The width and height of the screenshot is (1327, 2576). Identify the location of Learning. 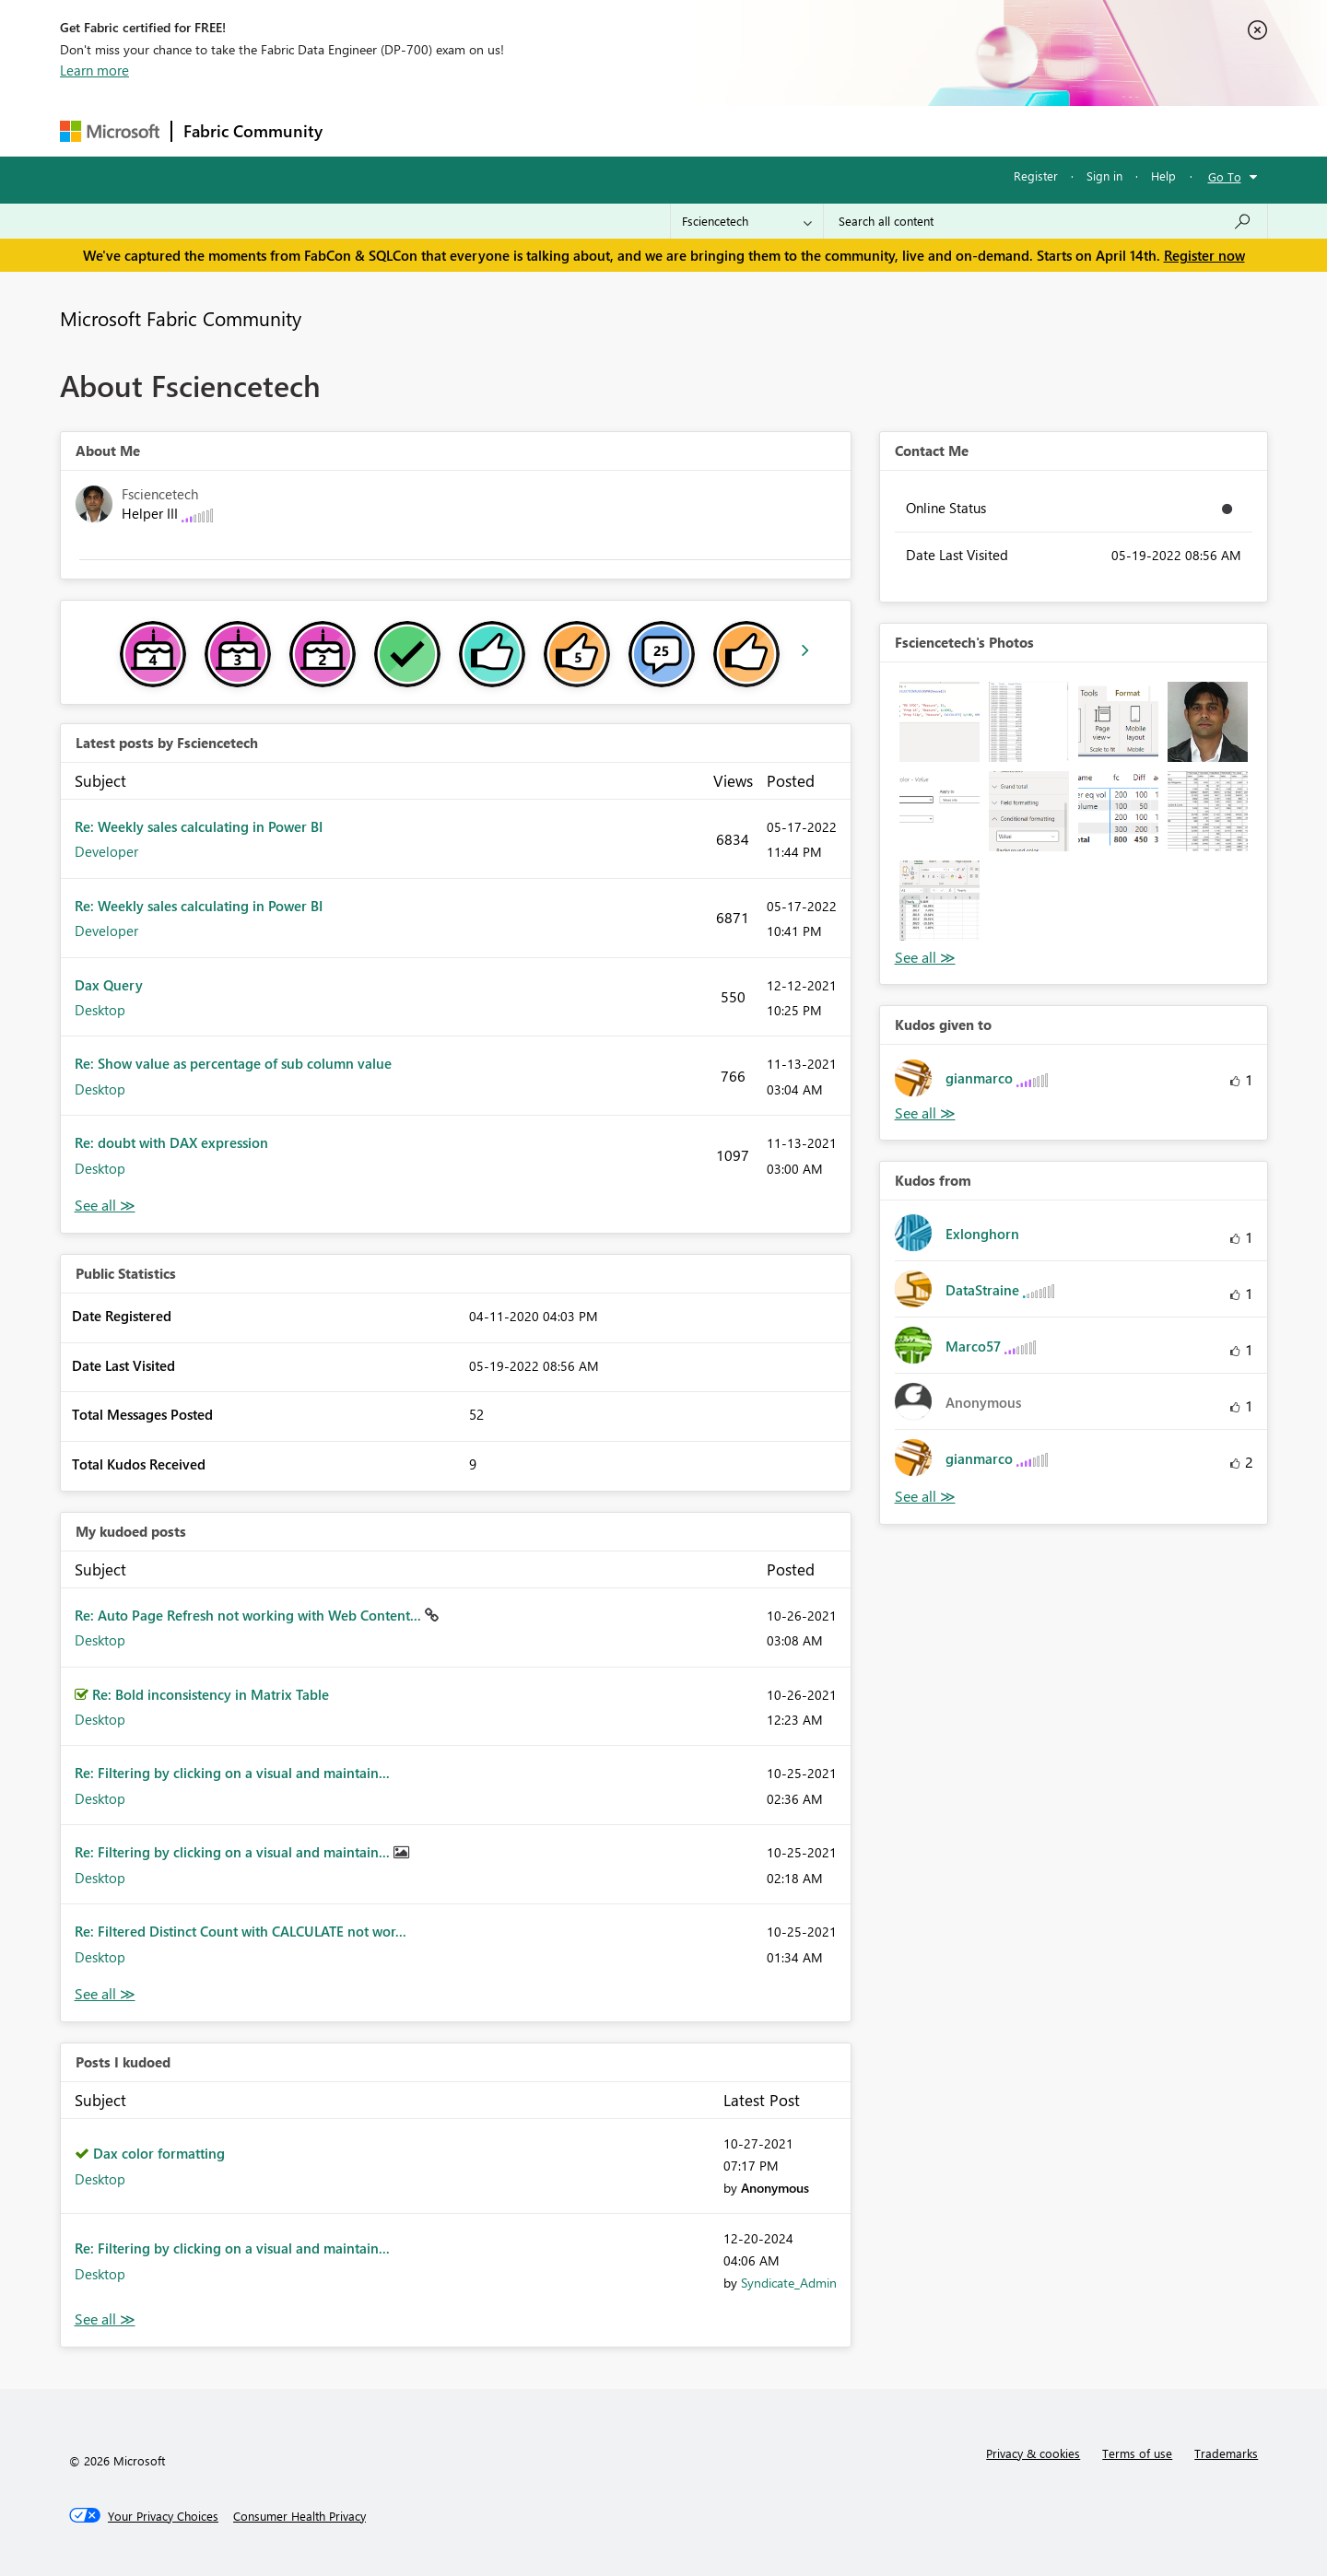
(757, 130).